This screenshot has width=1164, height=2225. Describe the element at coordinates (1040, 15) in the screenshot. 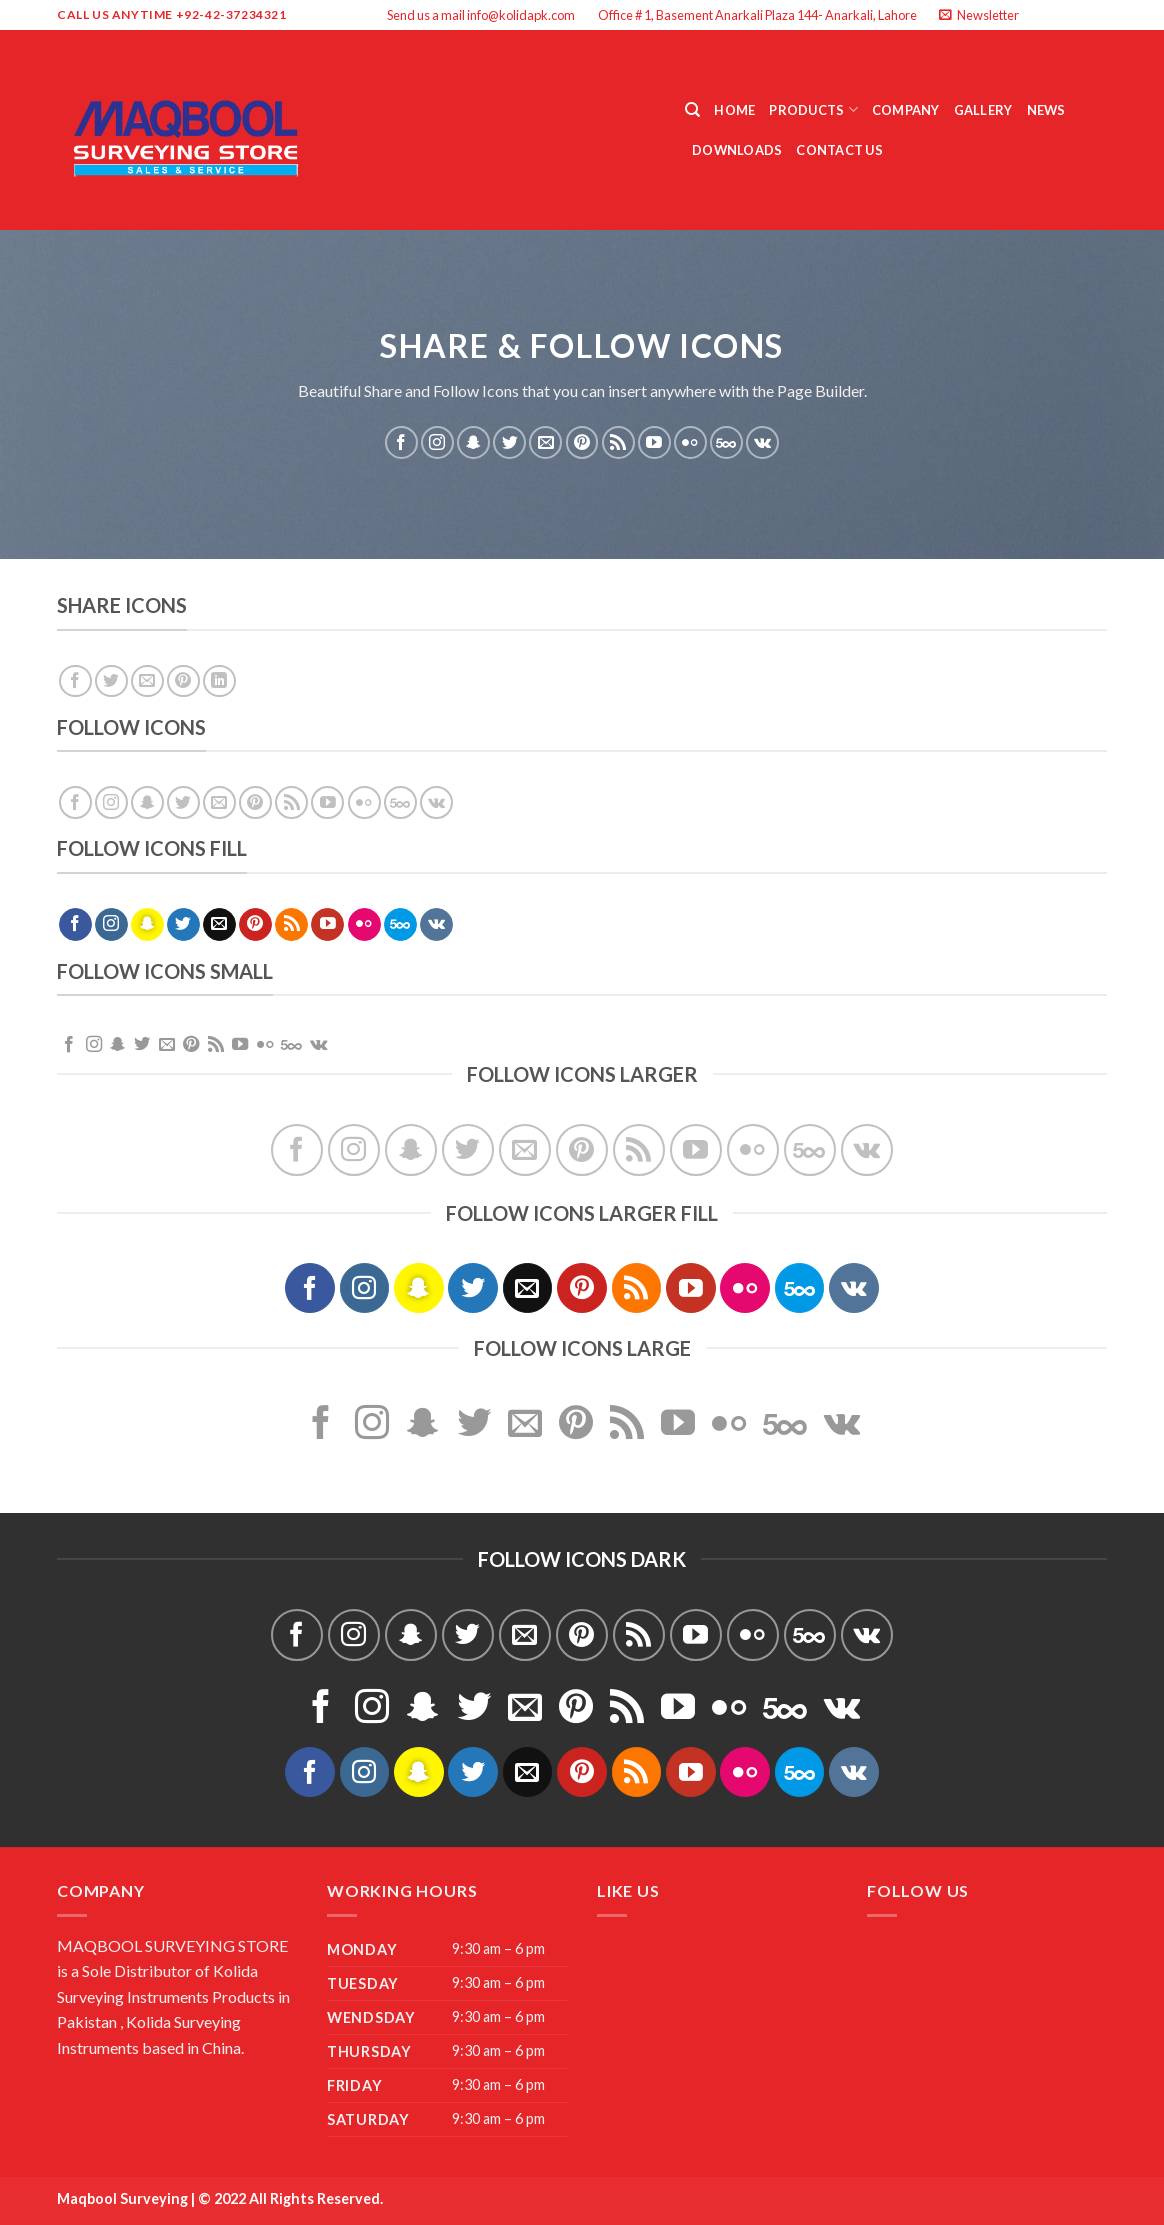

I see `[Follow on Facebook]` at that location.